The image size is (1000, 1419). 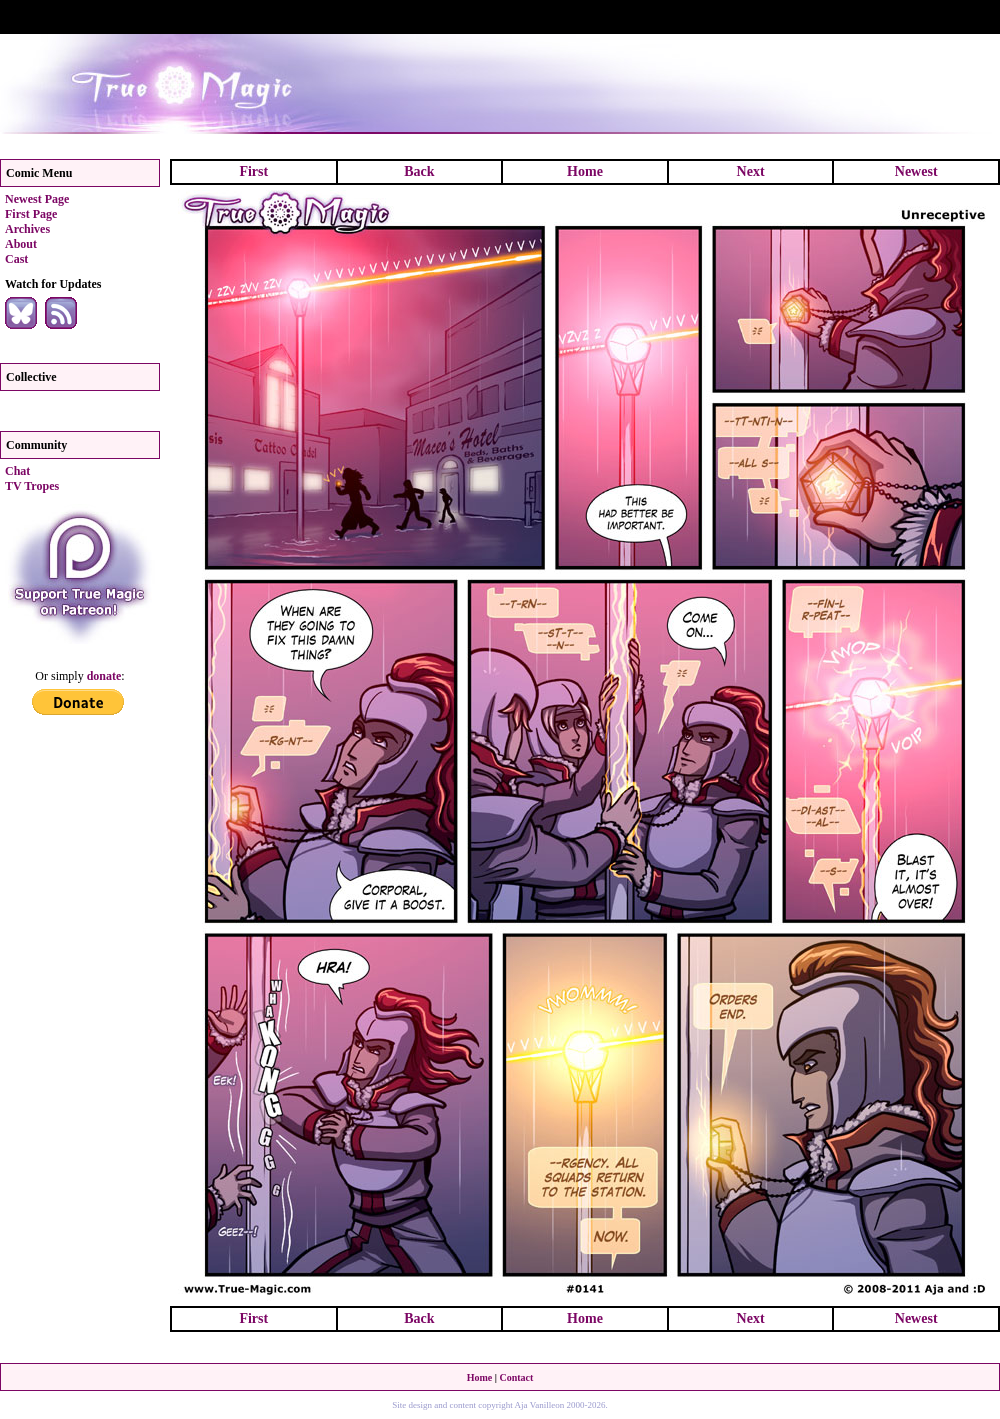 I want to click on About, so click(x=21, y=244).